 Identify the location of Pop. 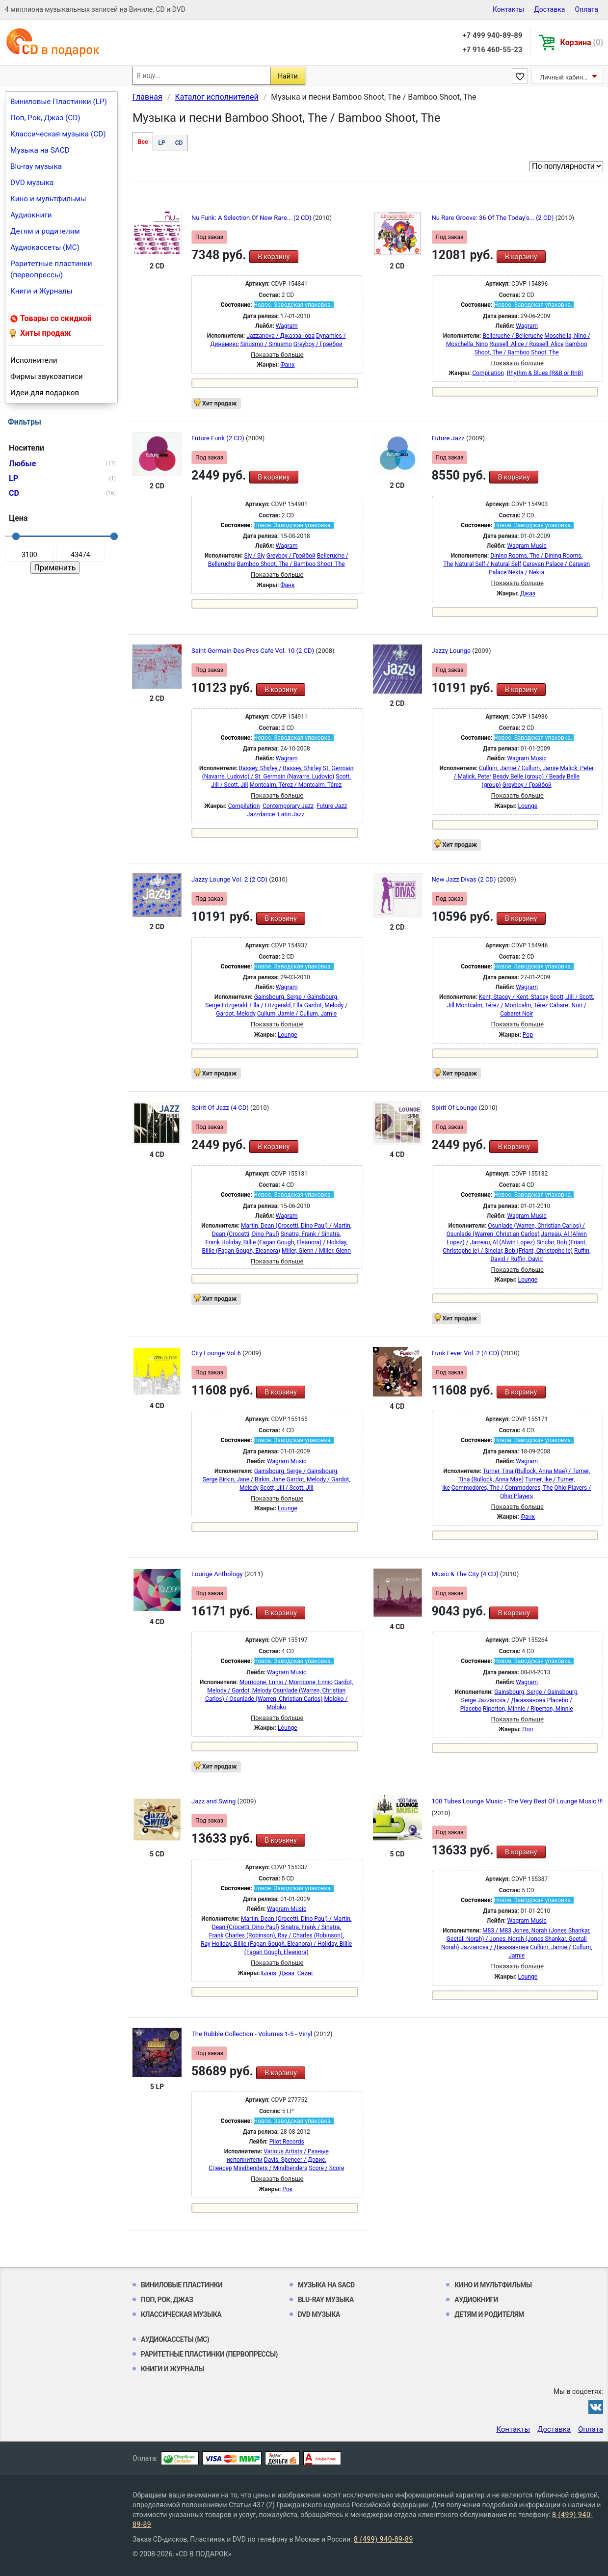
(528, 1034).